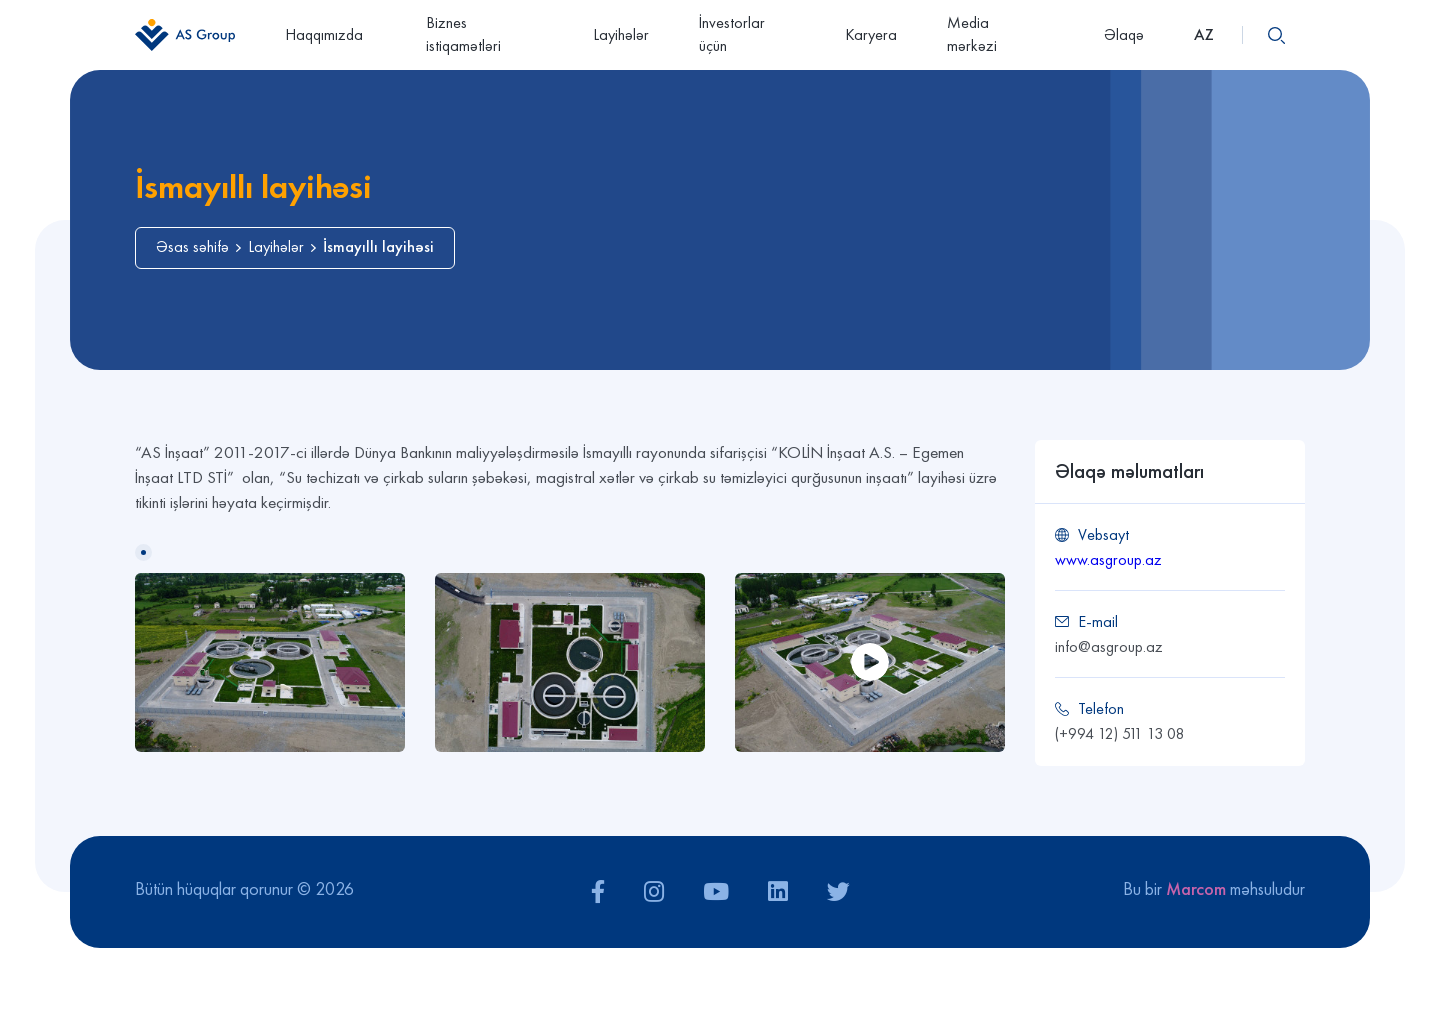 This screenshot has width=1440, height=1018. I want to click on Marcom, so click(1196, 888).